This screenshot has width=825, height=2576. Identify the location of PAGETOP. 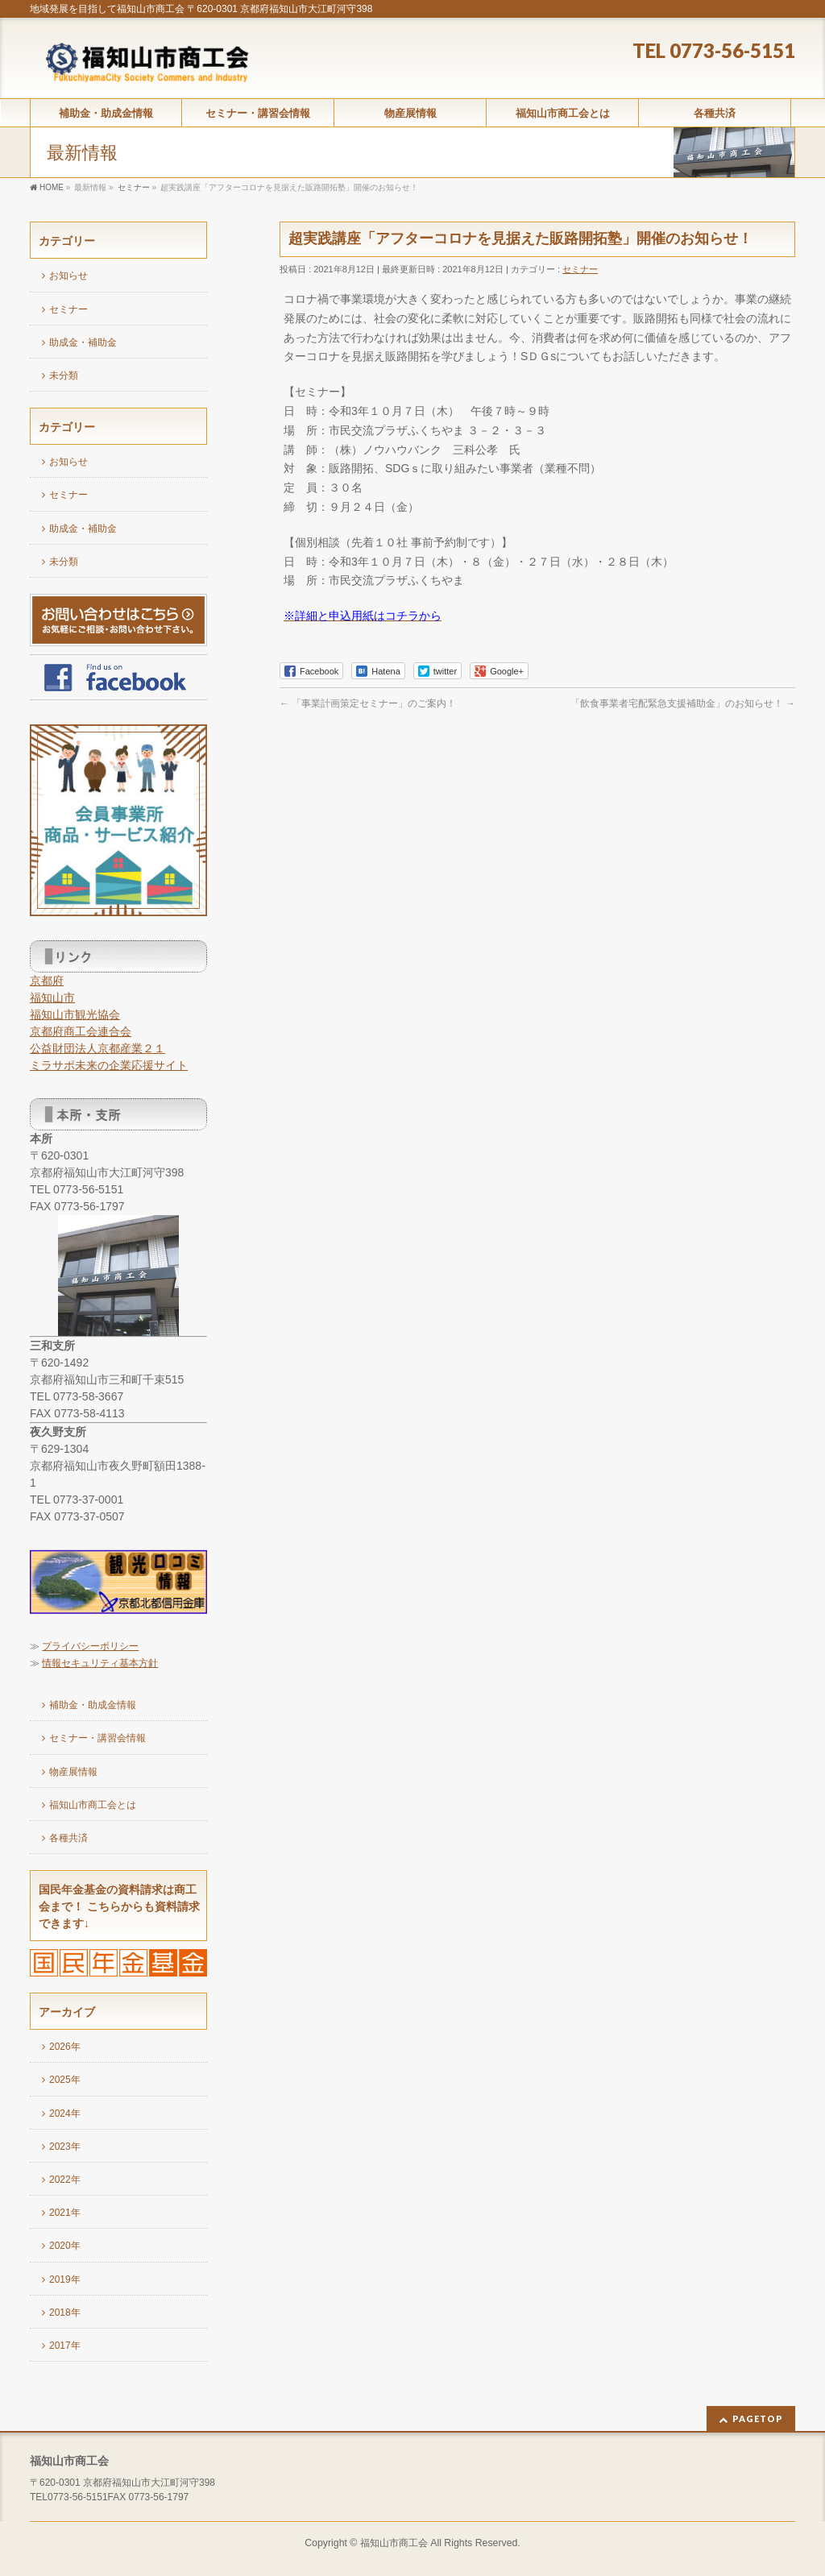
(757, 2418).